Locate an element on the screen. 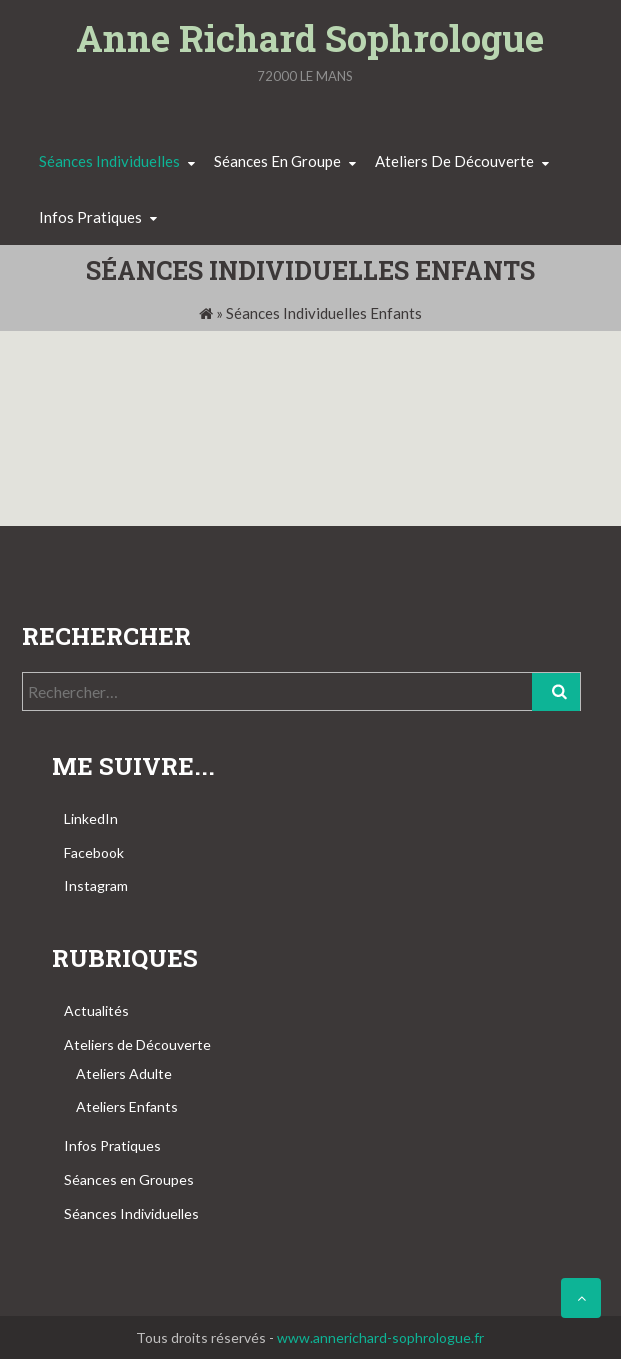  www.annerichard-sophrologue.fr is located at coordinates (380, 1337).